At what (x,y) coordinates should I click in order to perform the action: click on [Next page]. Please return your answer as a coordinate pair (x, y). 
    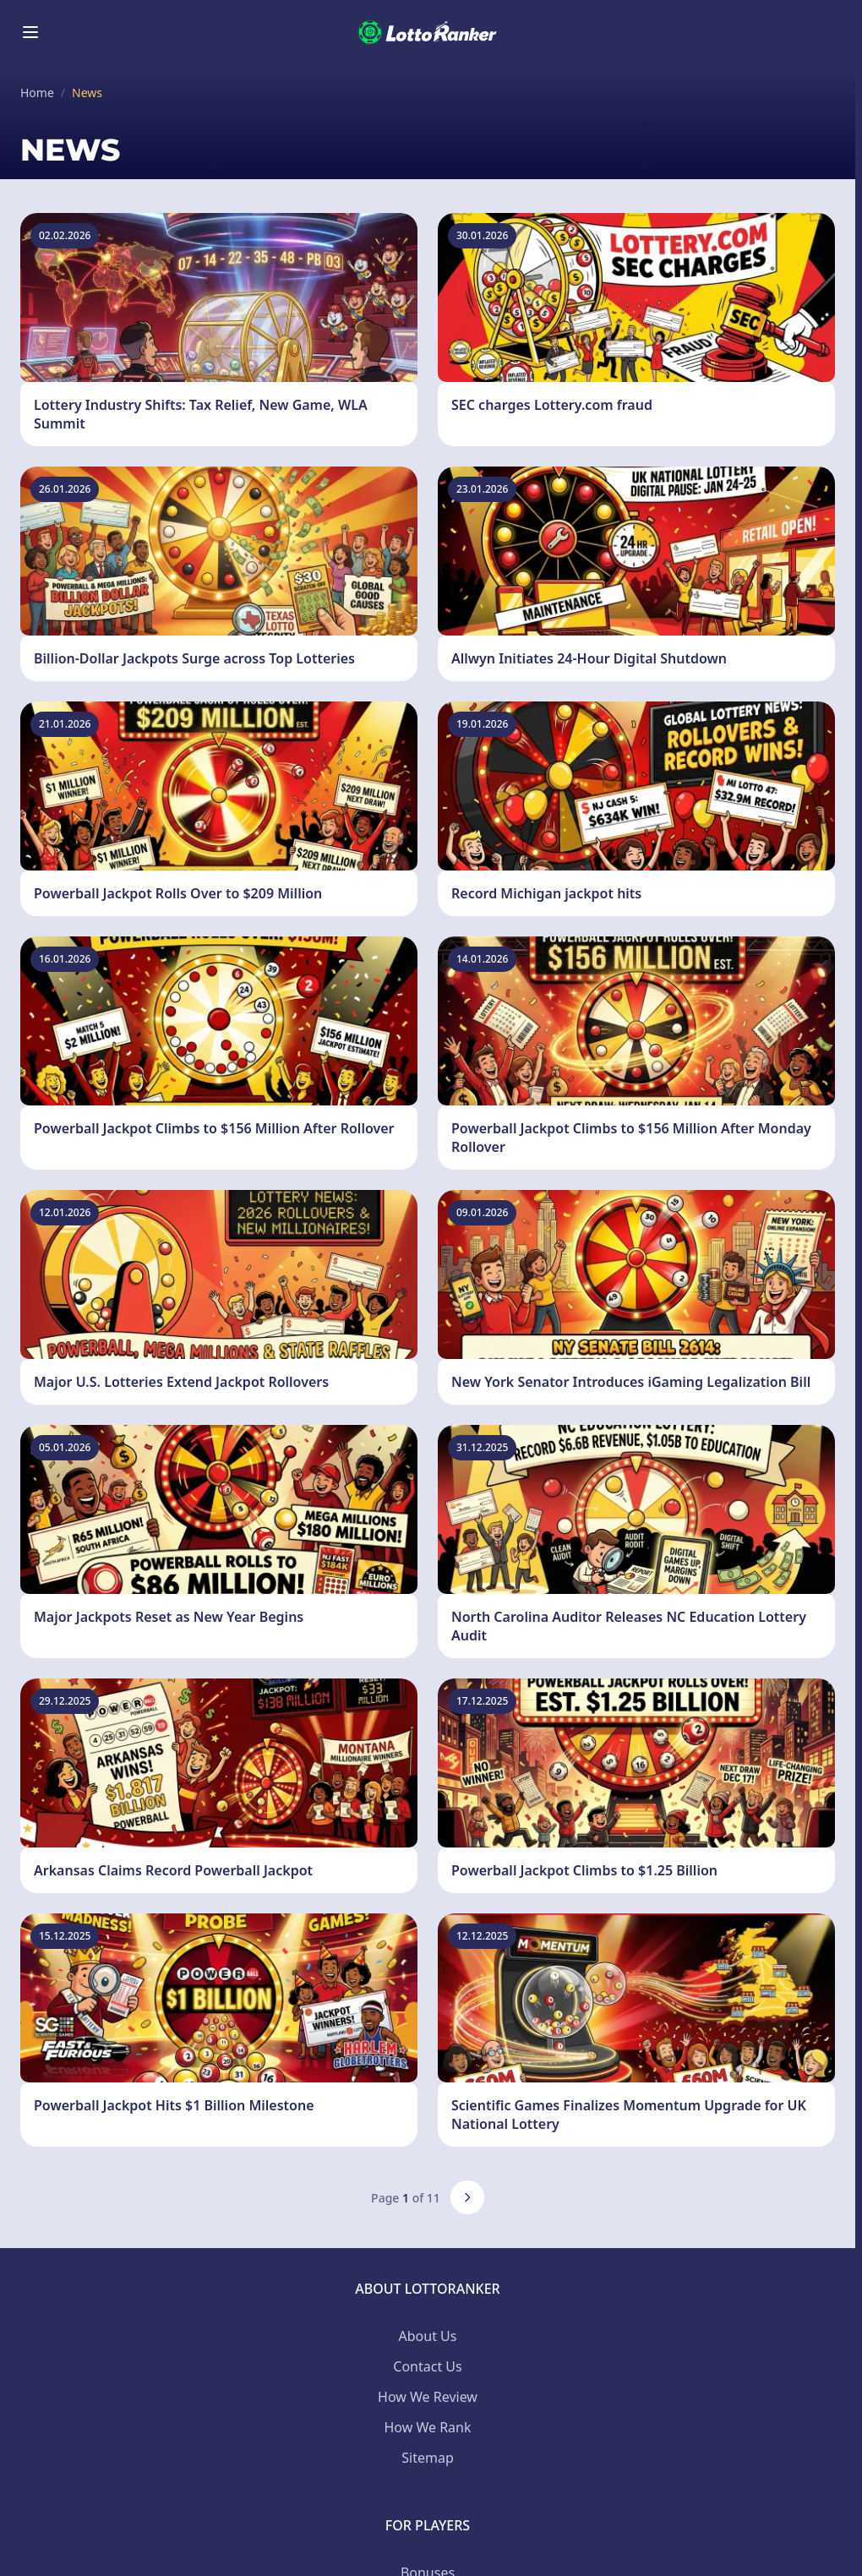
    Looking at the image, I should click on (467, 2197).